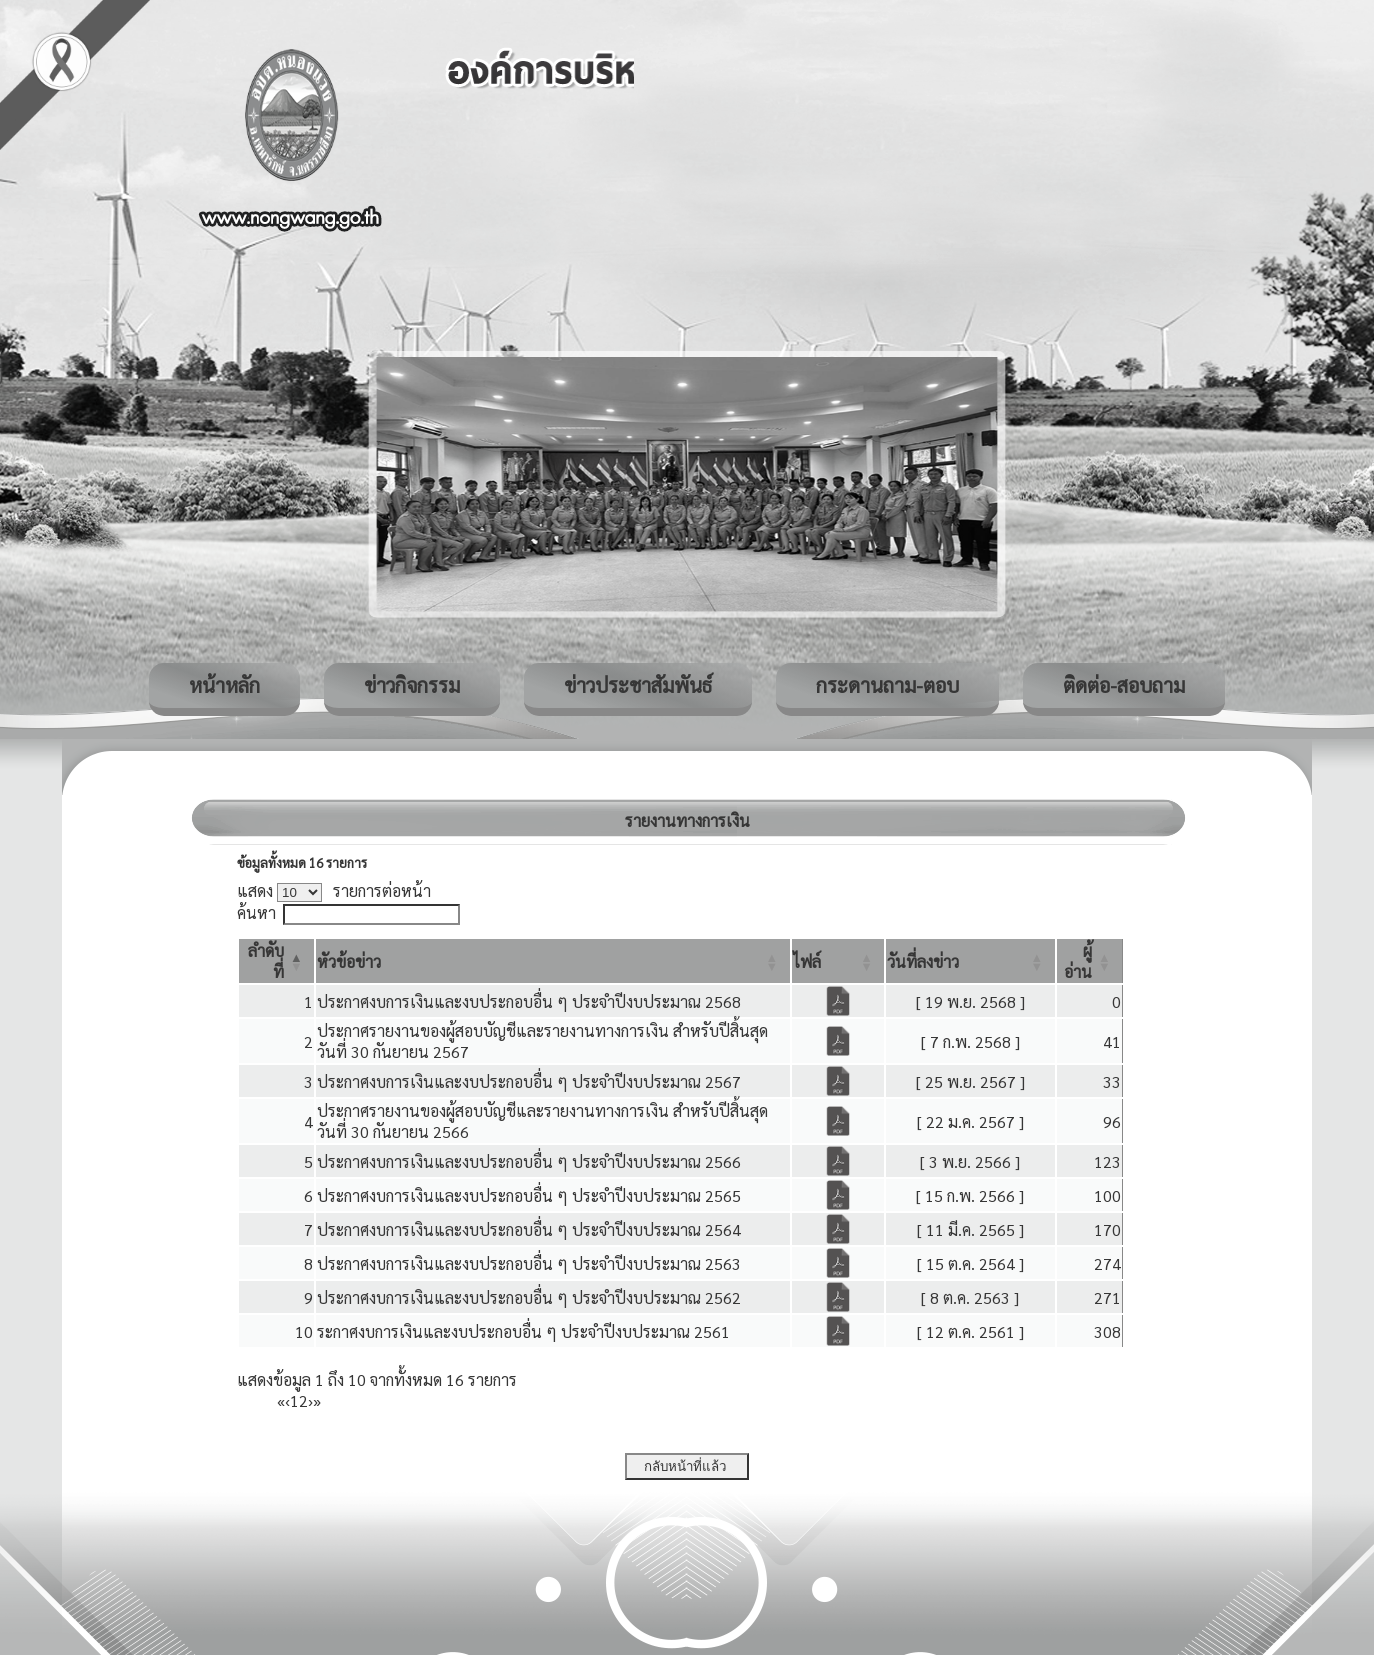 Image resolution: width=1374 pixels, height=1655 pixels. What do you see at coordinates (281, 1400) in the screenshot?
I see `« [First]` at bounding box center [281, 1400].